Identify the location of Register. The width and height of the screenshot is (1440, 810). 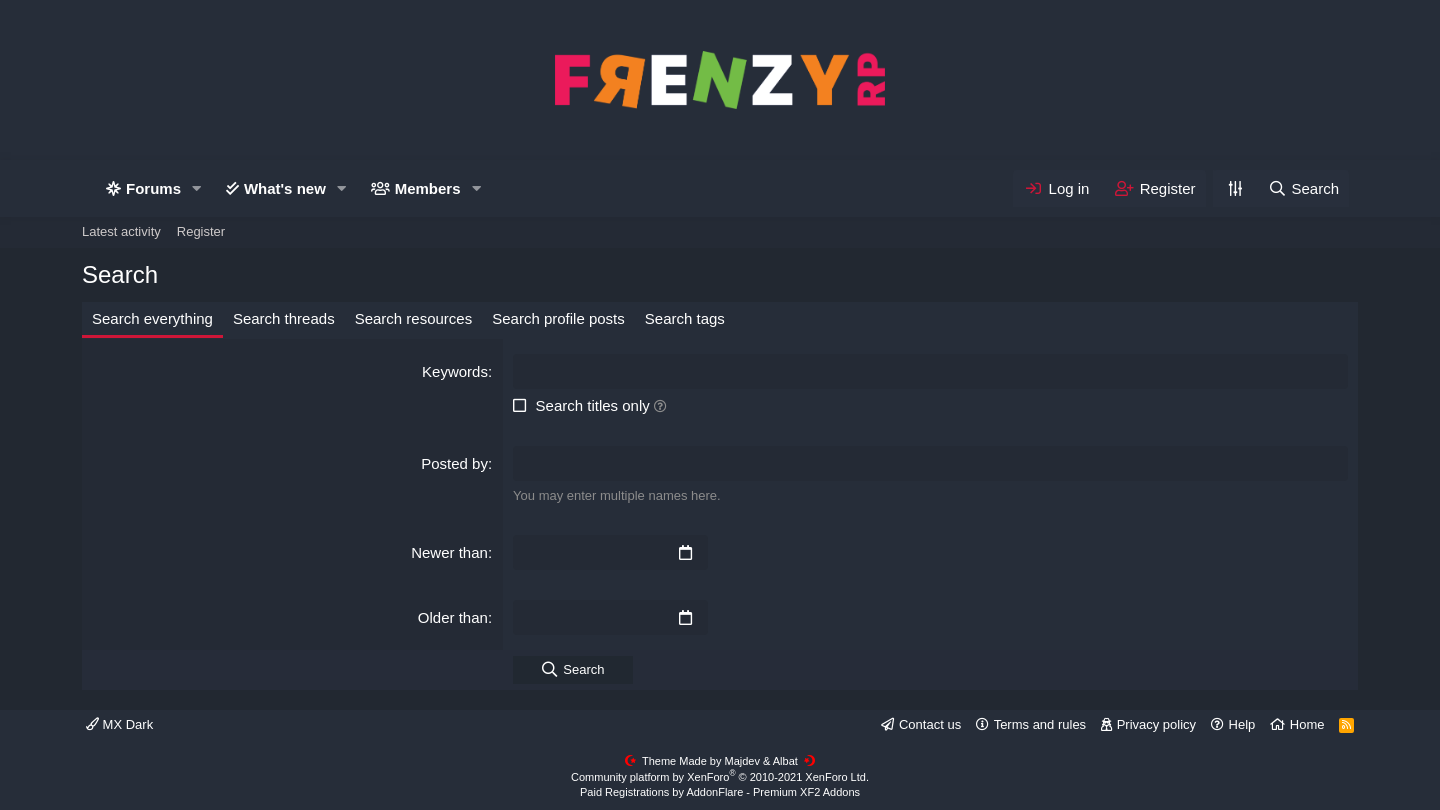
(201, 231).